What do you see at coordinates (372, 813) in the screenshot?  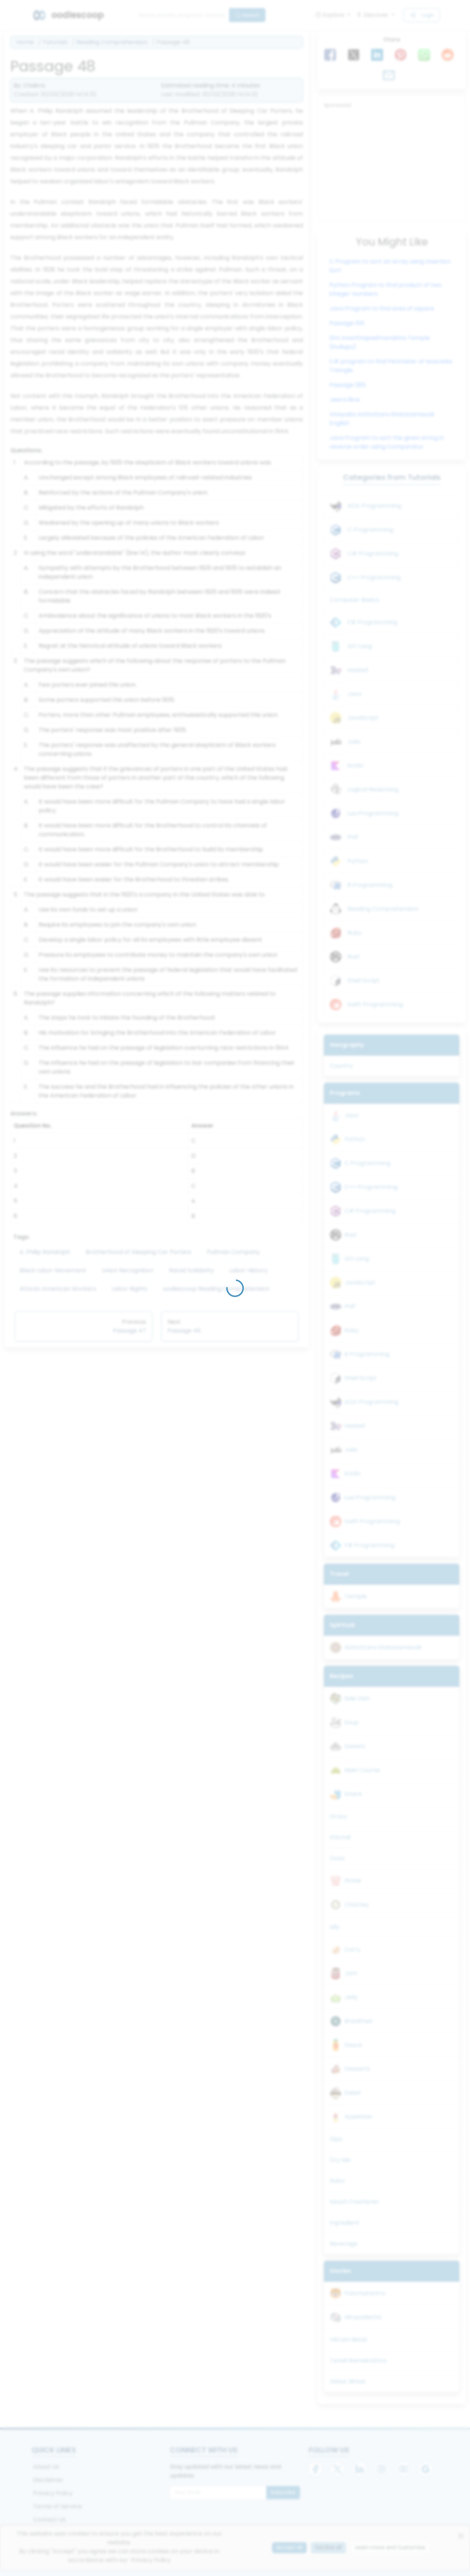 I see `Lua Programming` at bounding box center [372, 813].